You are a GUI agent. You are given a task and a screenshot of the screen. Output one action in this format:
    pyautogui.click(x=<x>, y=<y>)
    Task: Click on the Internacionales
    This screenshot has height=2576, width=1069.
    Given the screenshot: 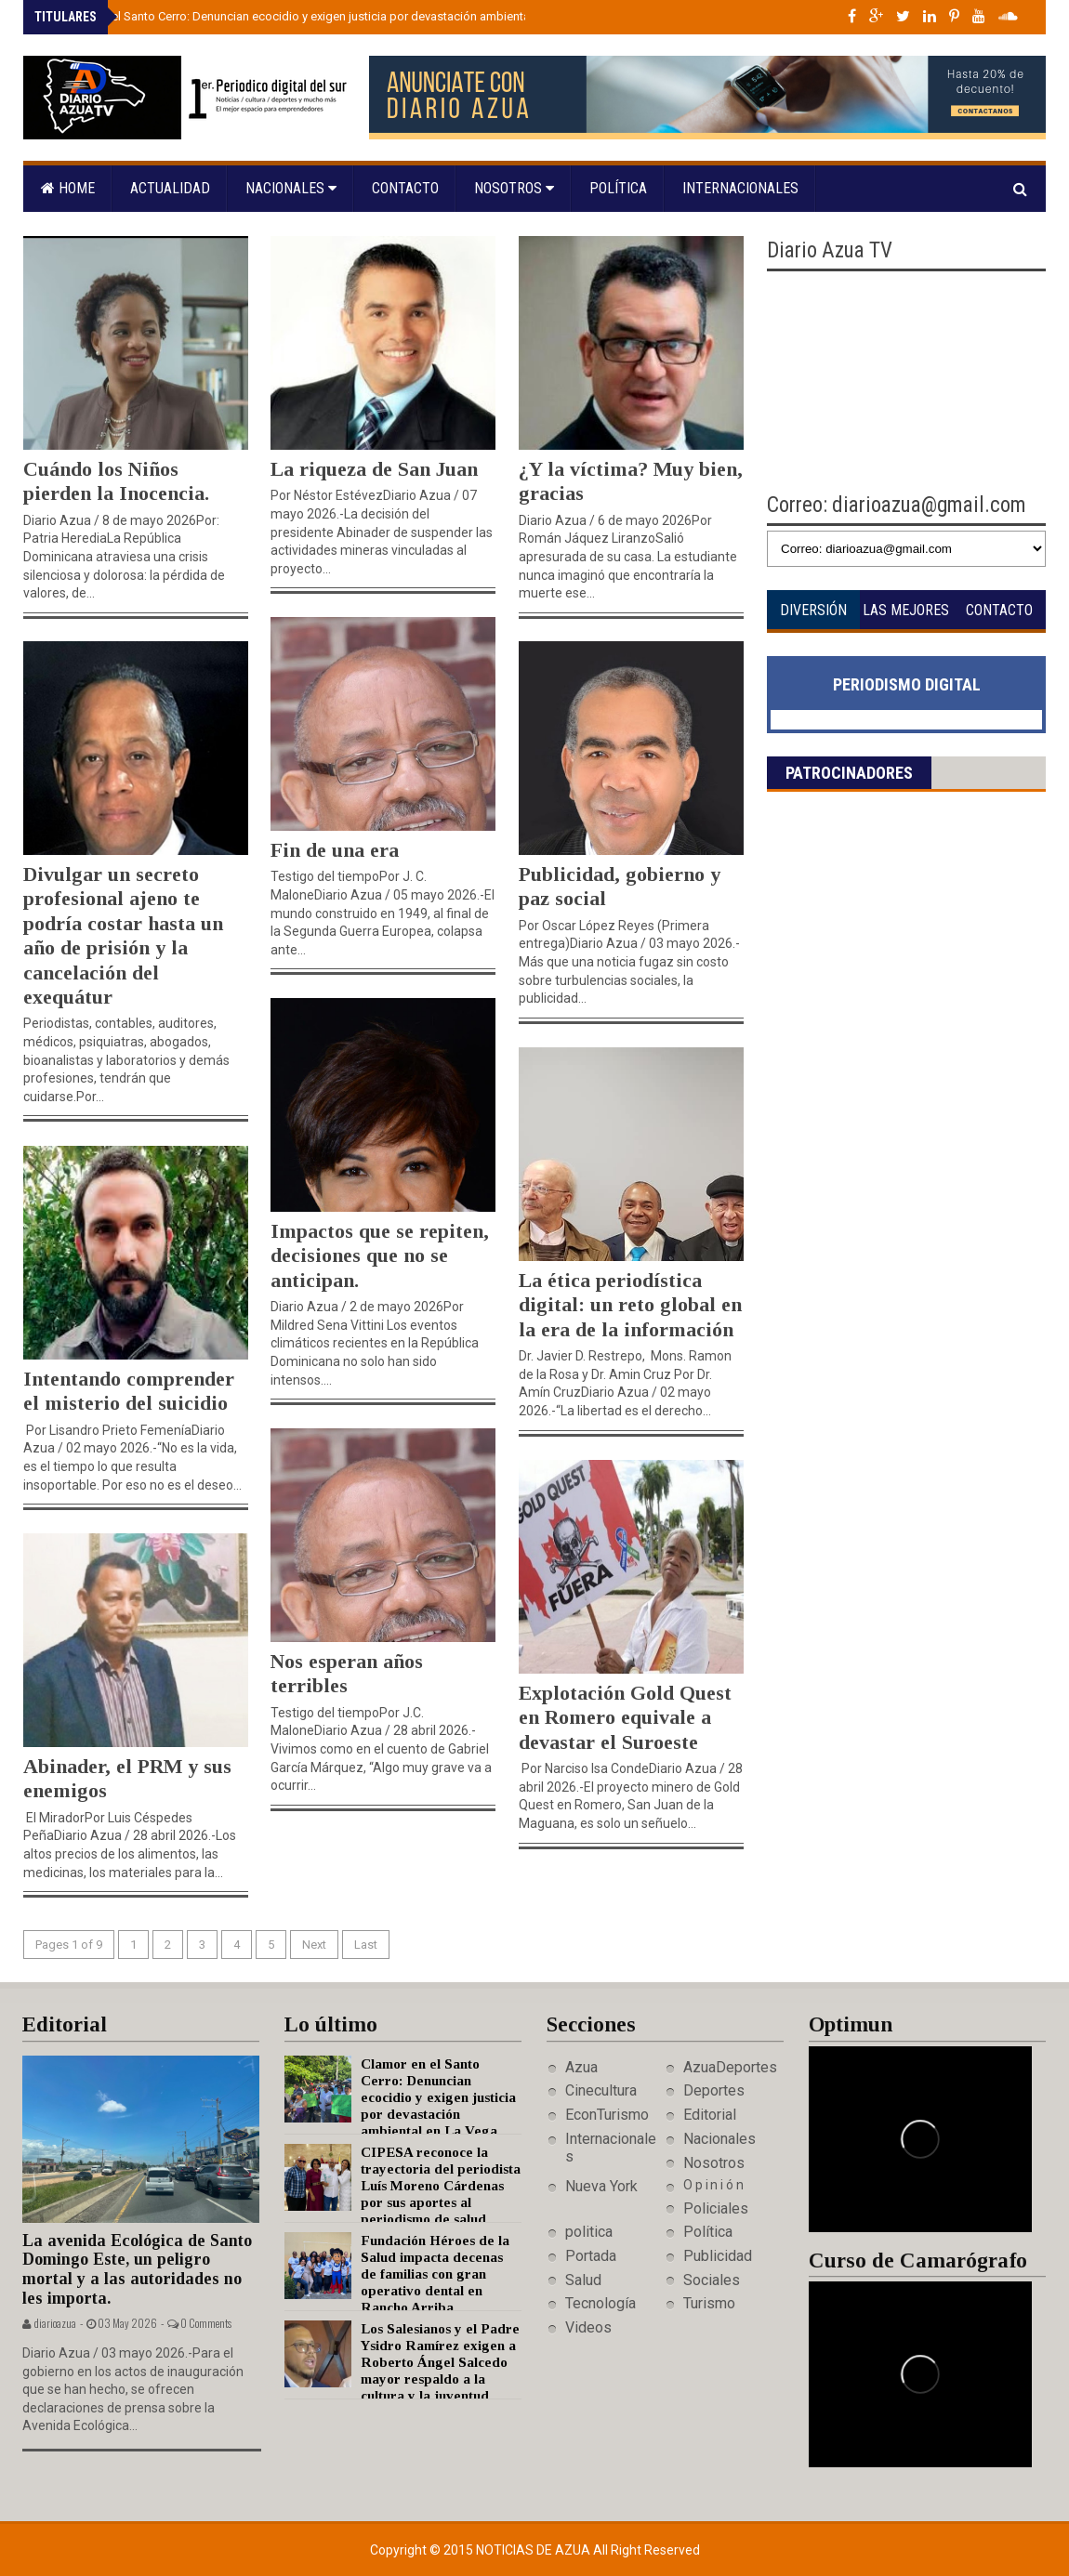 What is the action you would take?
    pyautogui.click(x=740, y=188)
    